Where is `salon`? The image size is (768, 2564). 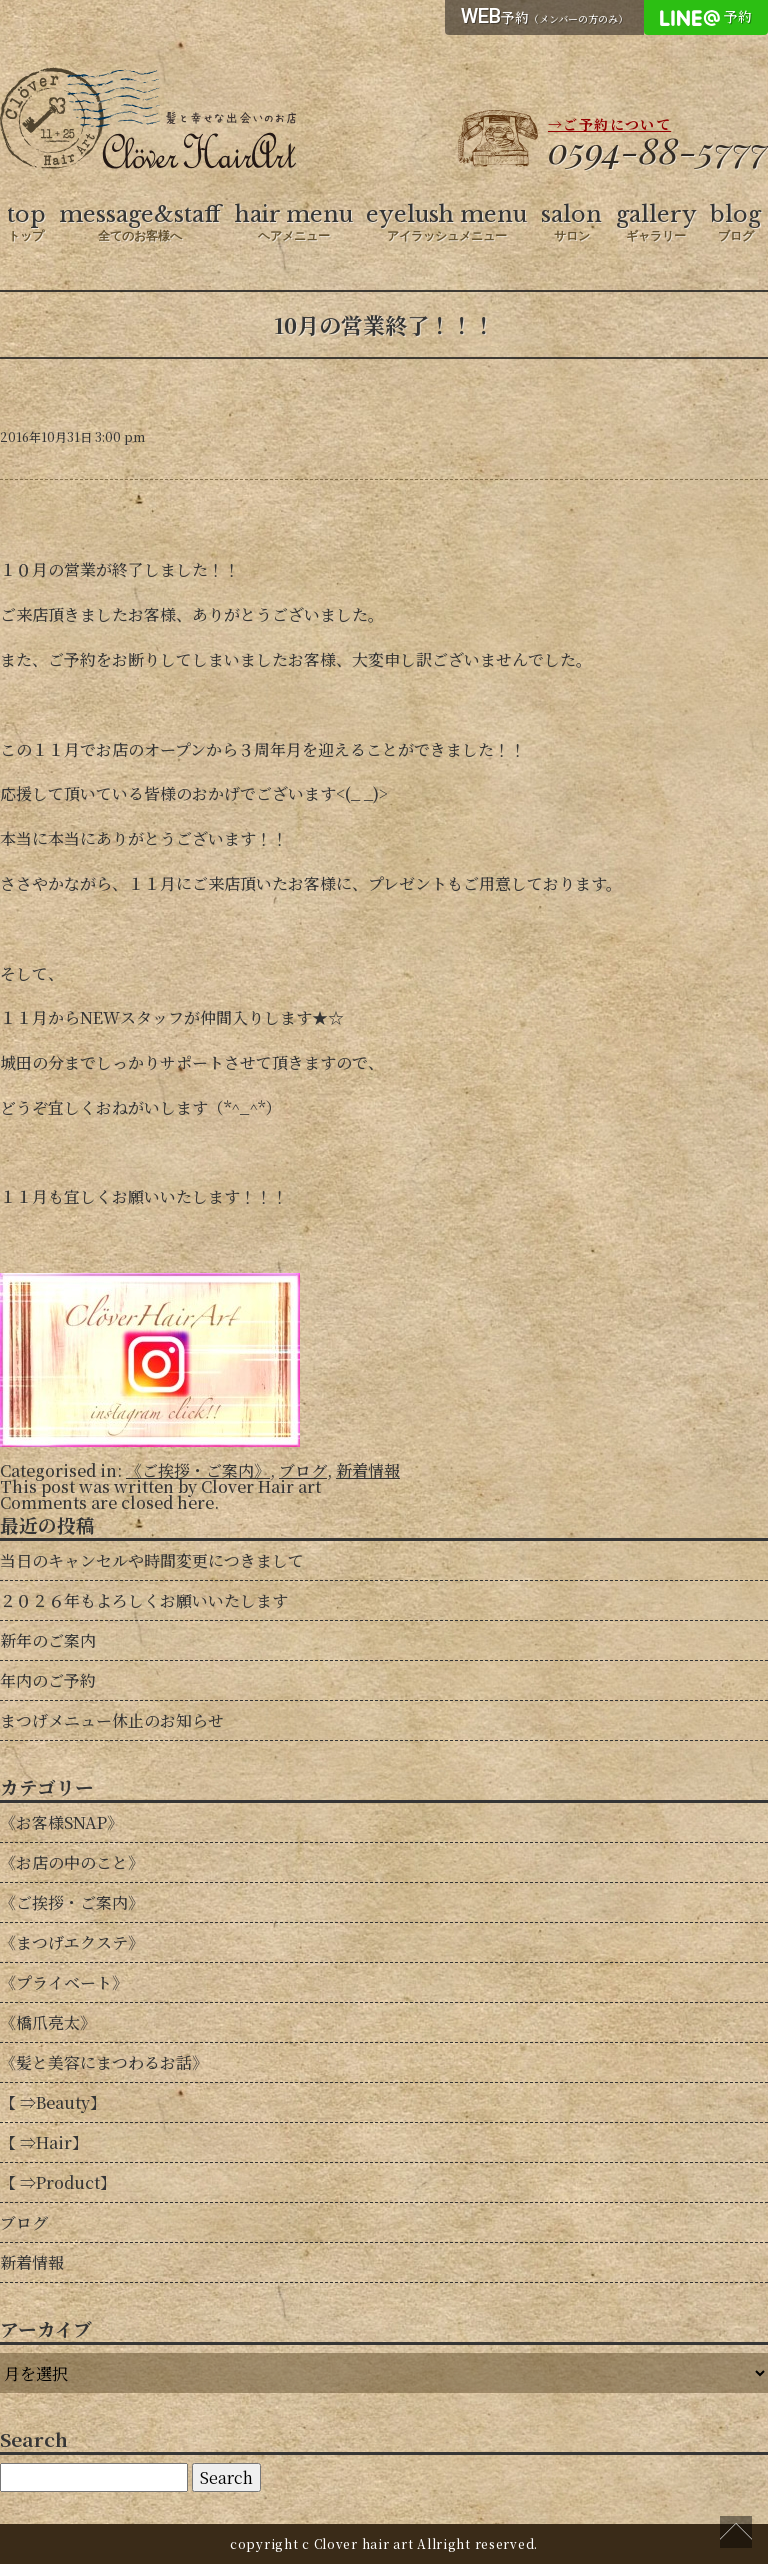 salon is located at coordinates (571, 223).